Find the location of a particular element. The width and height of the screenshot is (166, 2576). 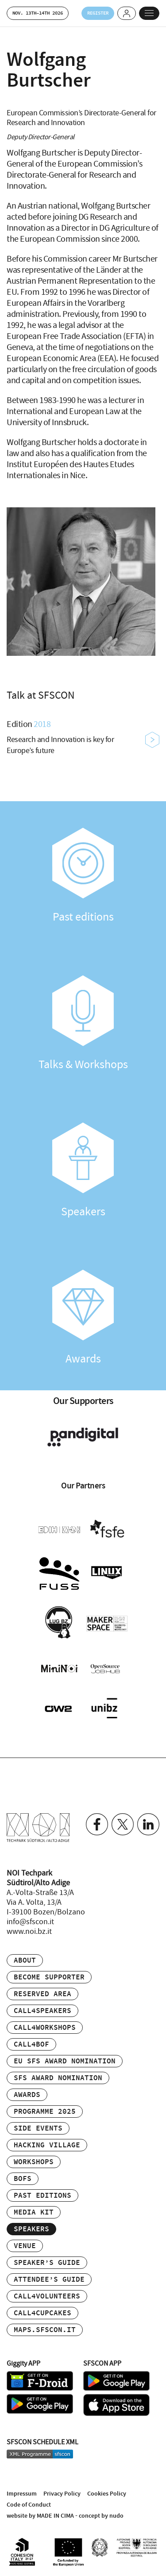

Reserved area is located at coordinates (42, 1994).